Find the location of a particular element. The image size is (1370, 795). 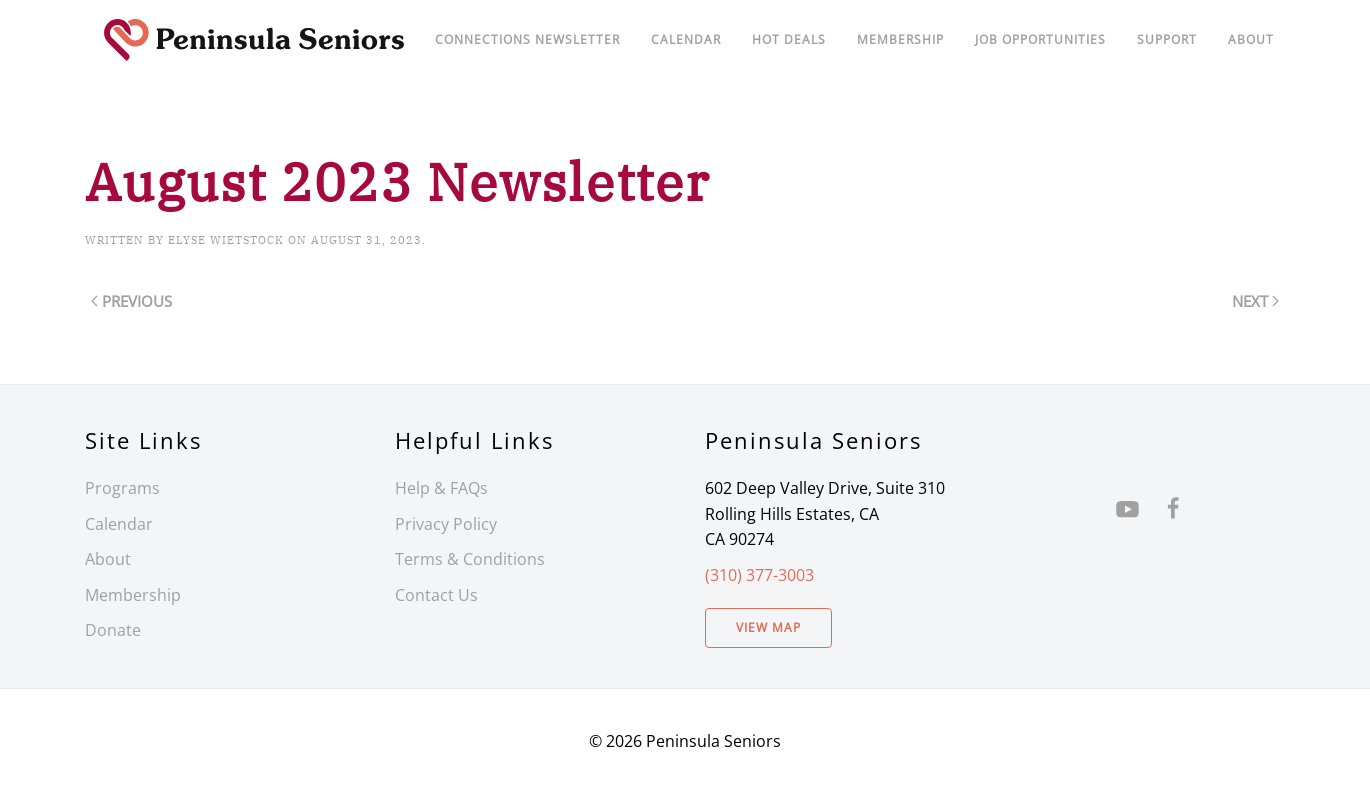

Membership [button] is located at coordinates (900, 39).